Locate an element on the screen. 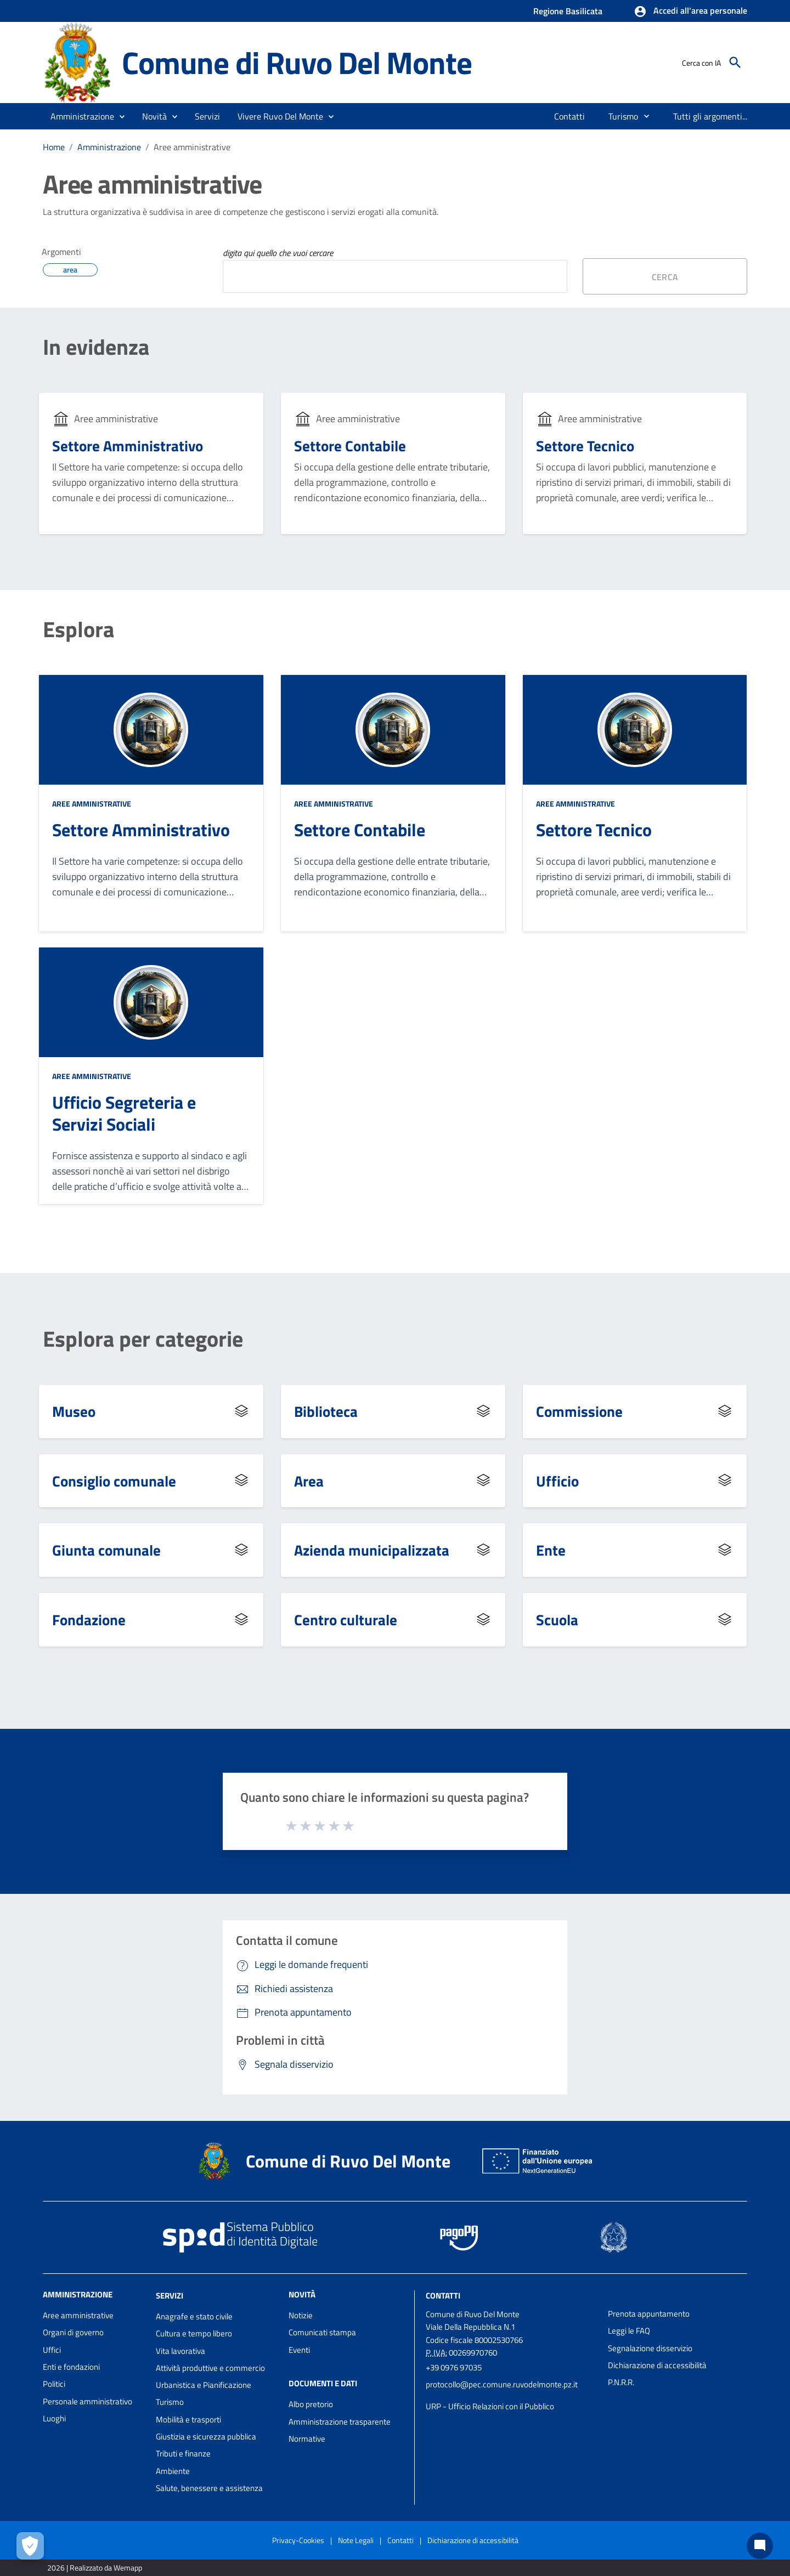  Enti e fondazioni is located at coordinates (71, 2367).